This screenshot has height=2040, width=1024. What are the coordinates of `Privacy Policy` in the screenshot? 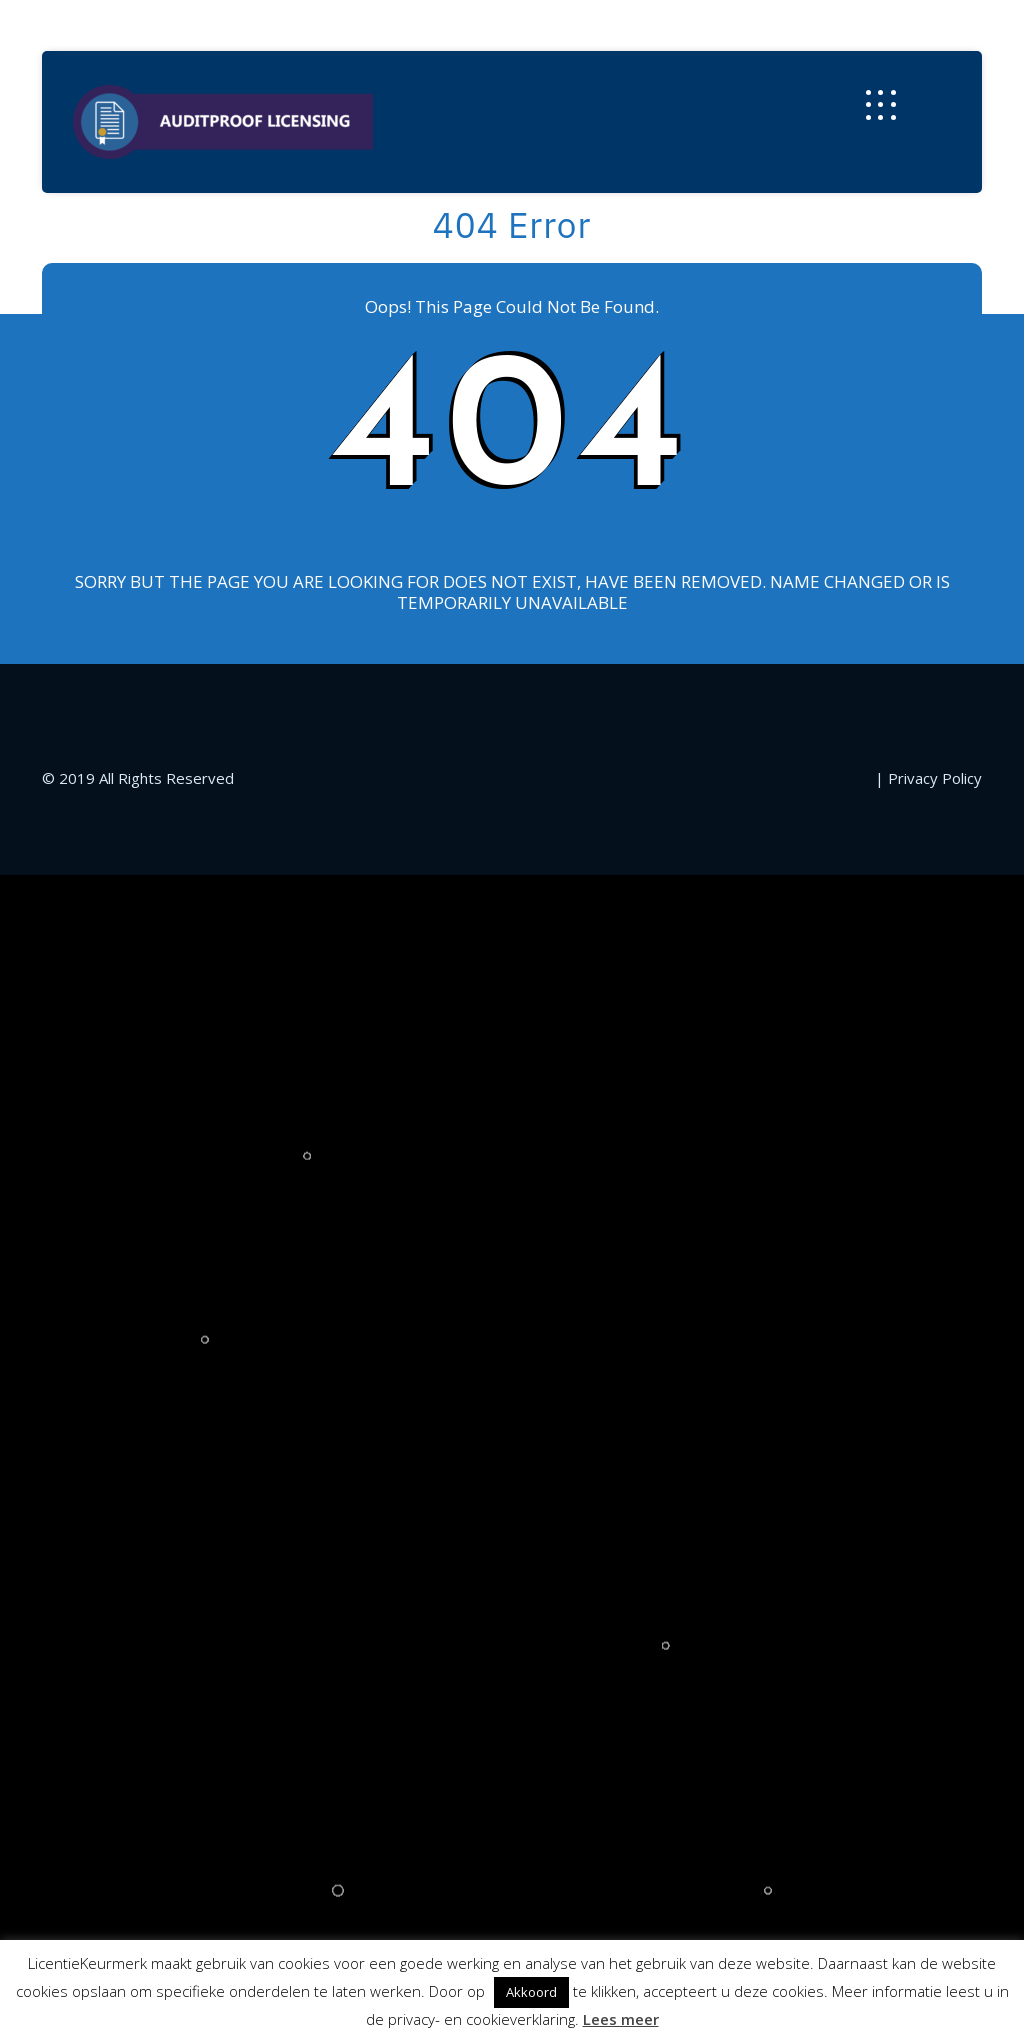 It's located at (935, 778).